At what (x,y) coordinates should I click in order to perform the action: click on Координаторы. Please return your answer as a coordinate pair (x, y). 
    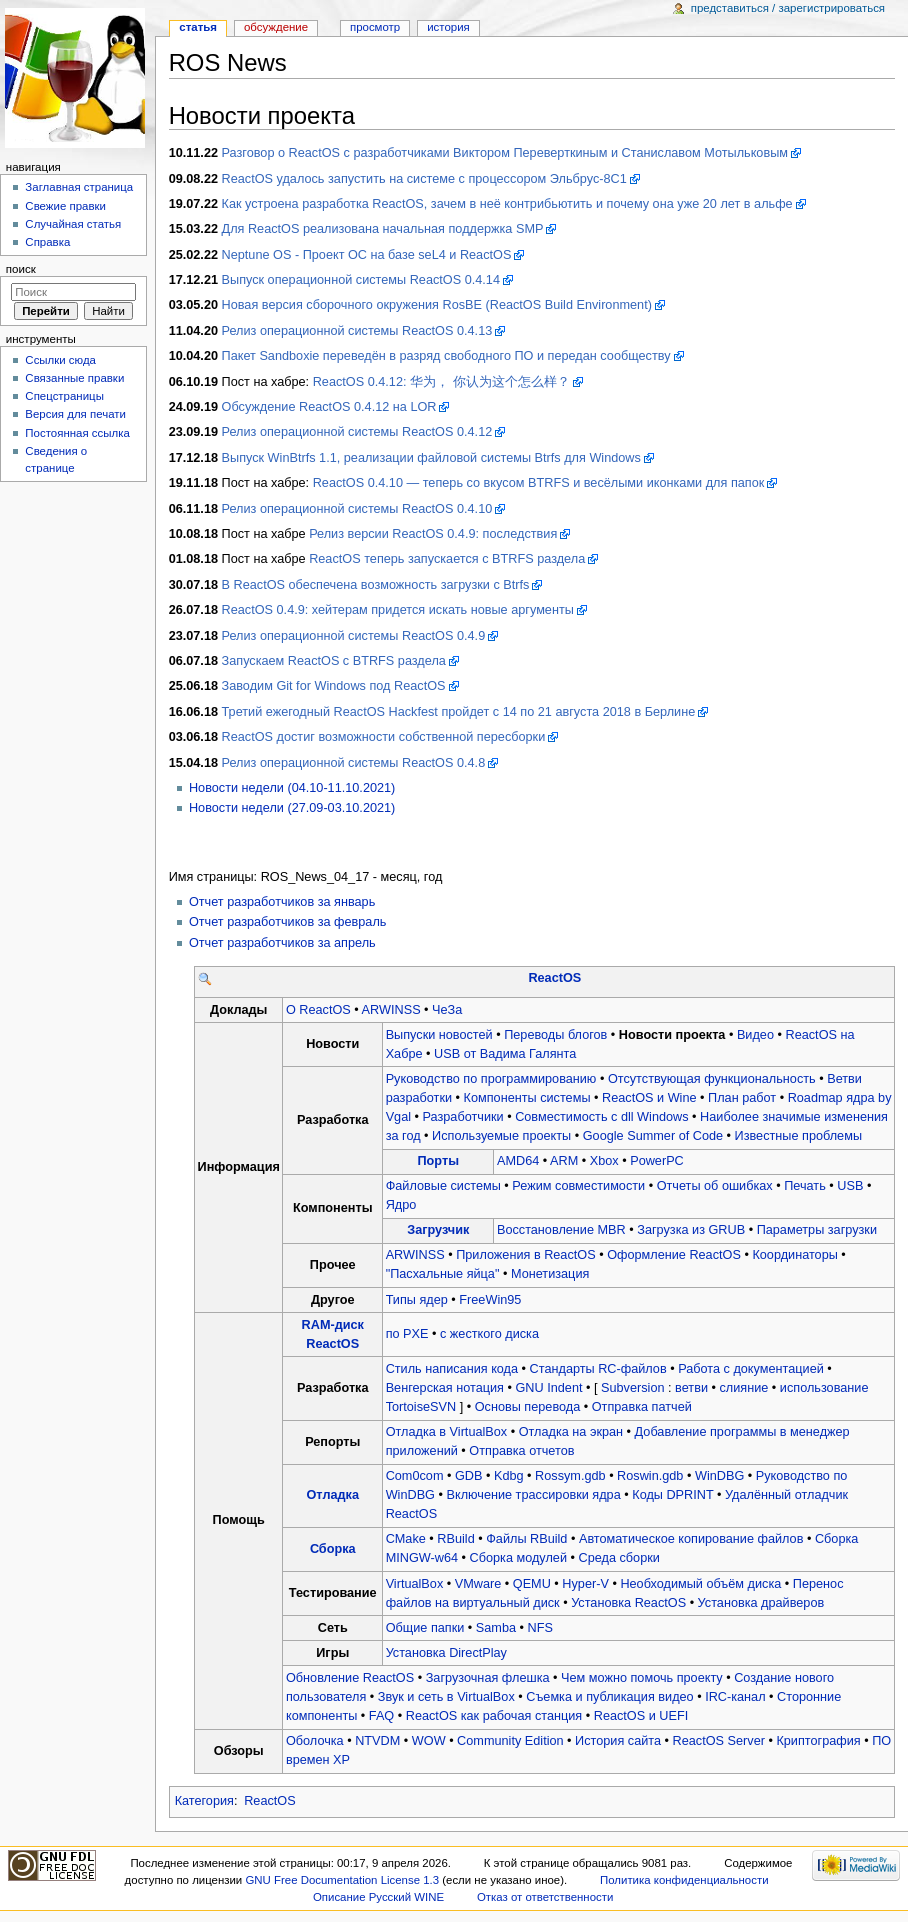
    Looking at the image, I should click on (794, 1255).